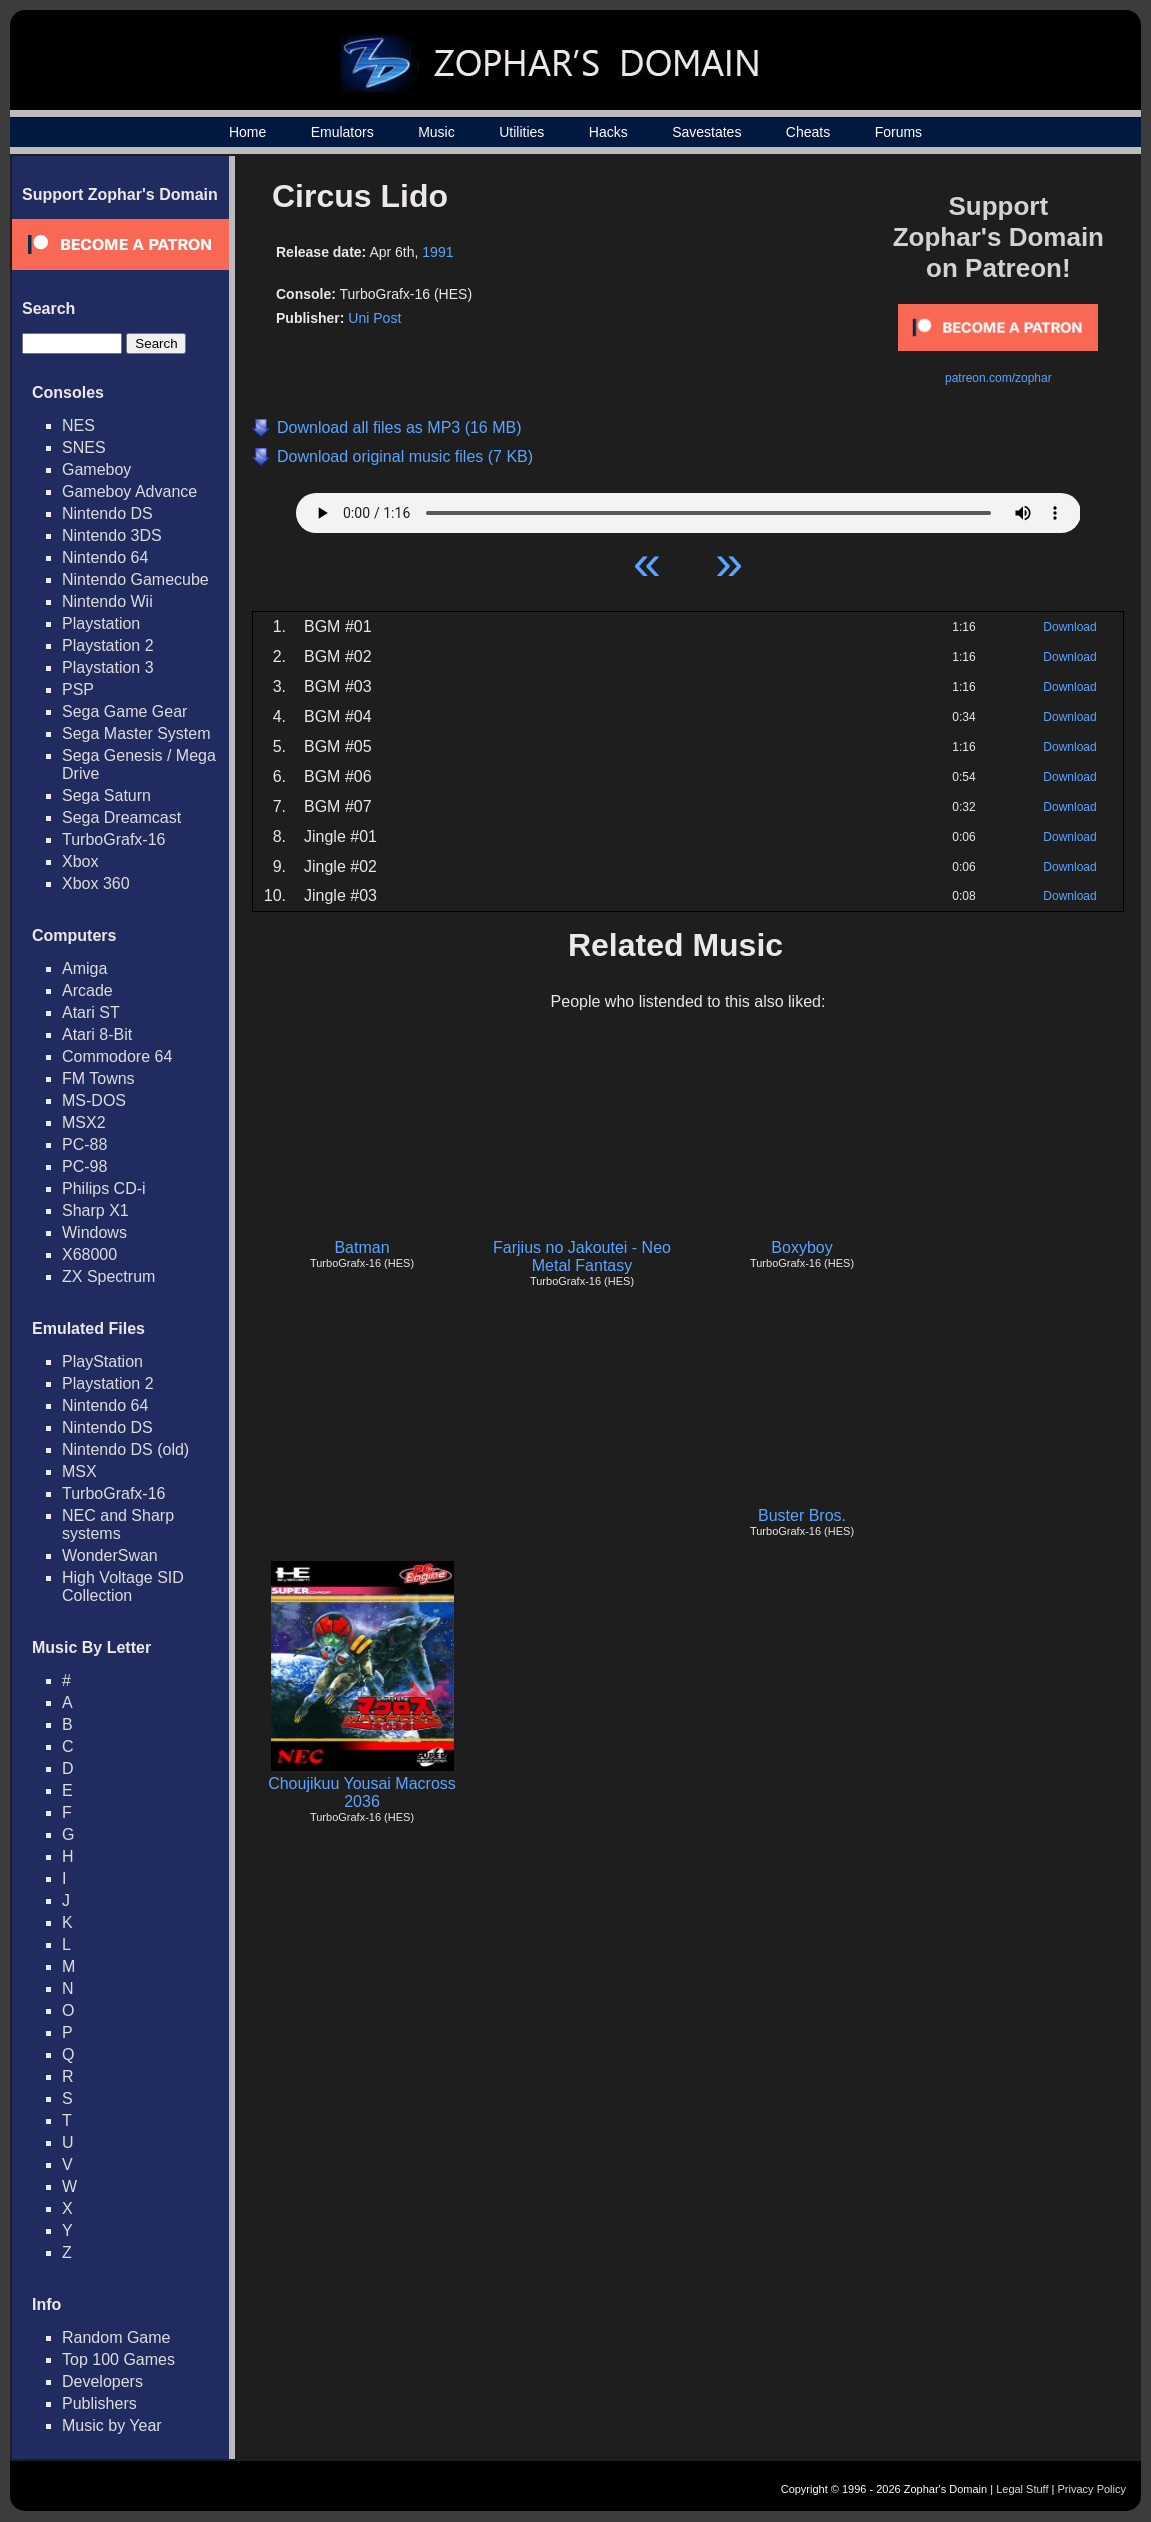 The image size is (1151, 2522). I want to click on Xbox, so click(80, 861).